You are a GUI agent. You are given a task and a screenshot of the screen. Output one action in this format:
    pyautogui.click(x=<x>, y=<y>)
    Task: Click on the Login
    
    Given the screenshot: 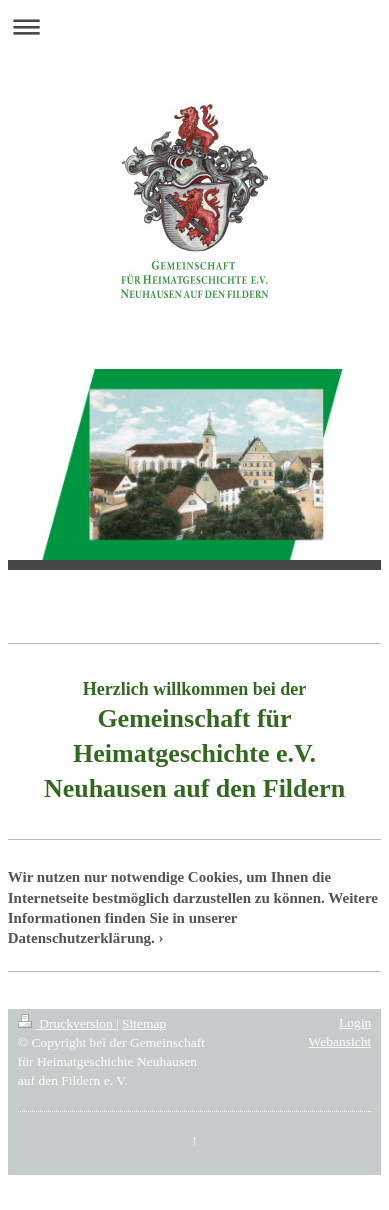 What is the action you would take?
    pyautogui.click(x=355, y=1022)
    